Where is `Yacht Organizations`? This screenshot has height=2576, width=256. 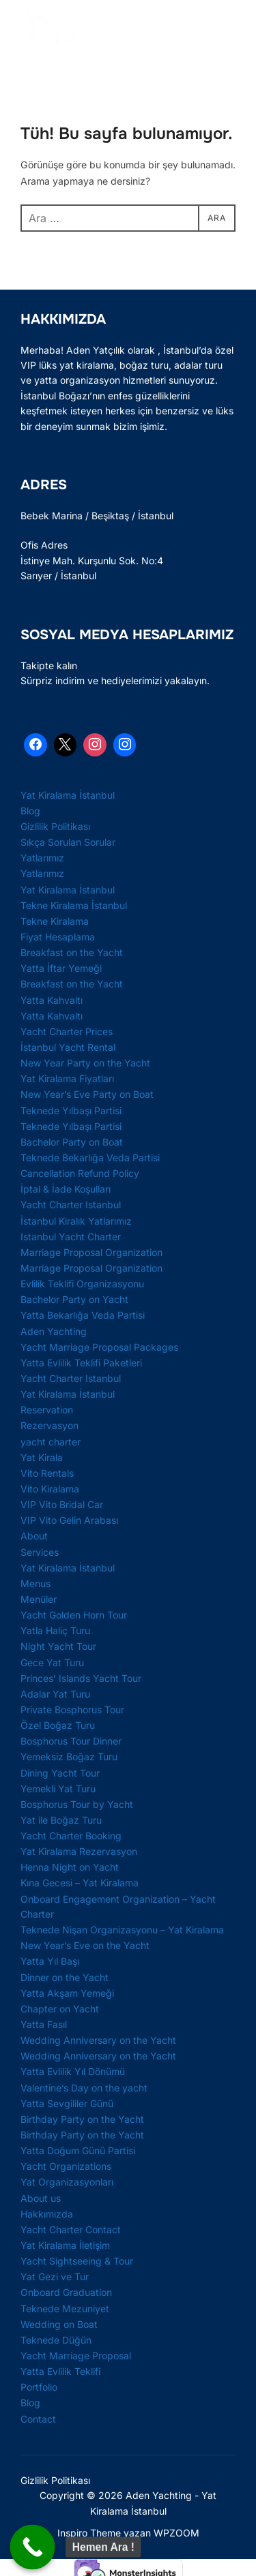 Yacht Organizations is located at coordinates (65, 2166).